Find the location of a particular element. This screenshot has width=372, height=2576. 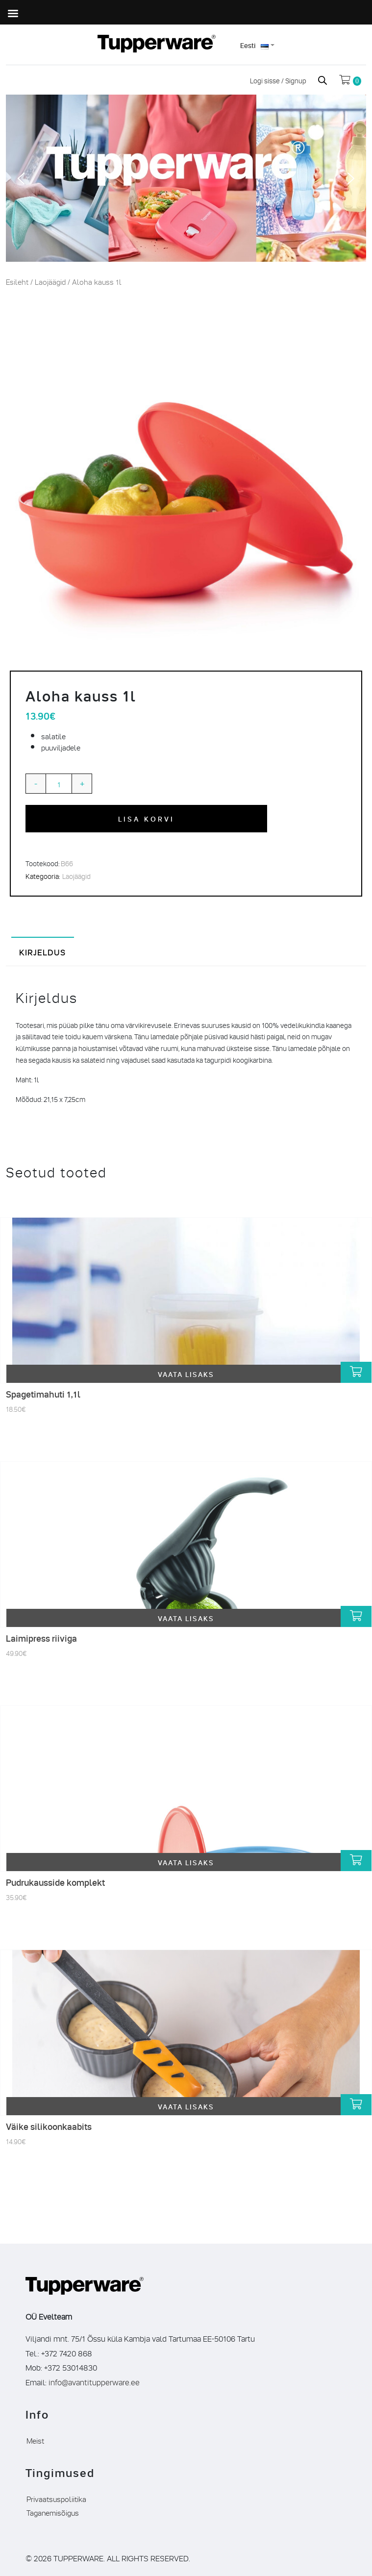

Kirjeldus is located at coordinates (42, 952).